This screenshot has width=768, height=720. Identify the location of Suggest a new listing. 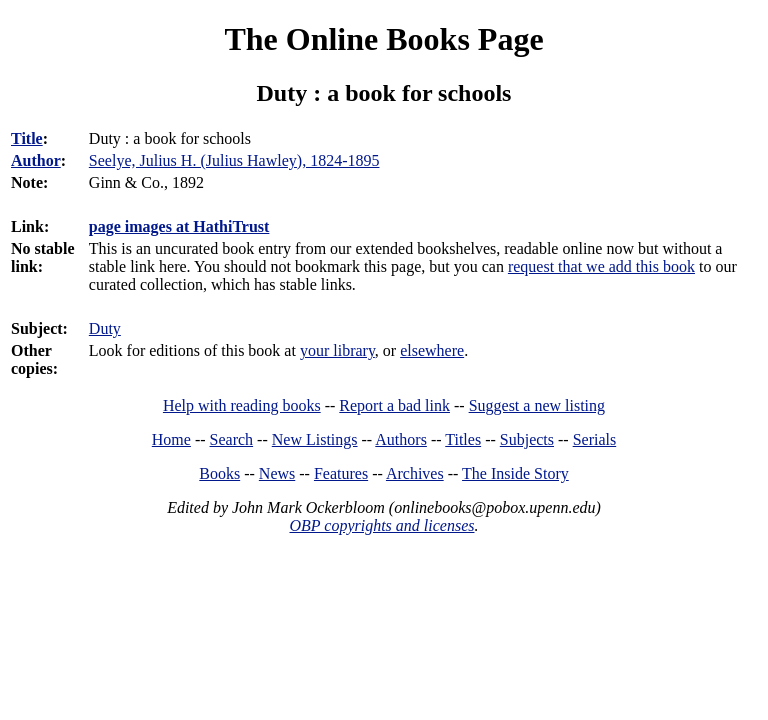
(537, 405).